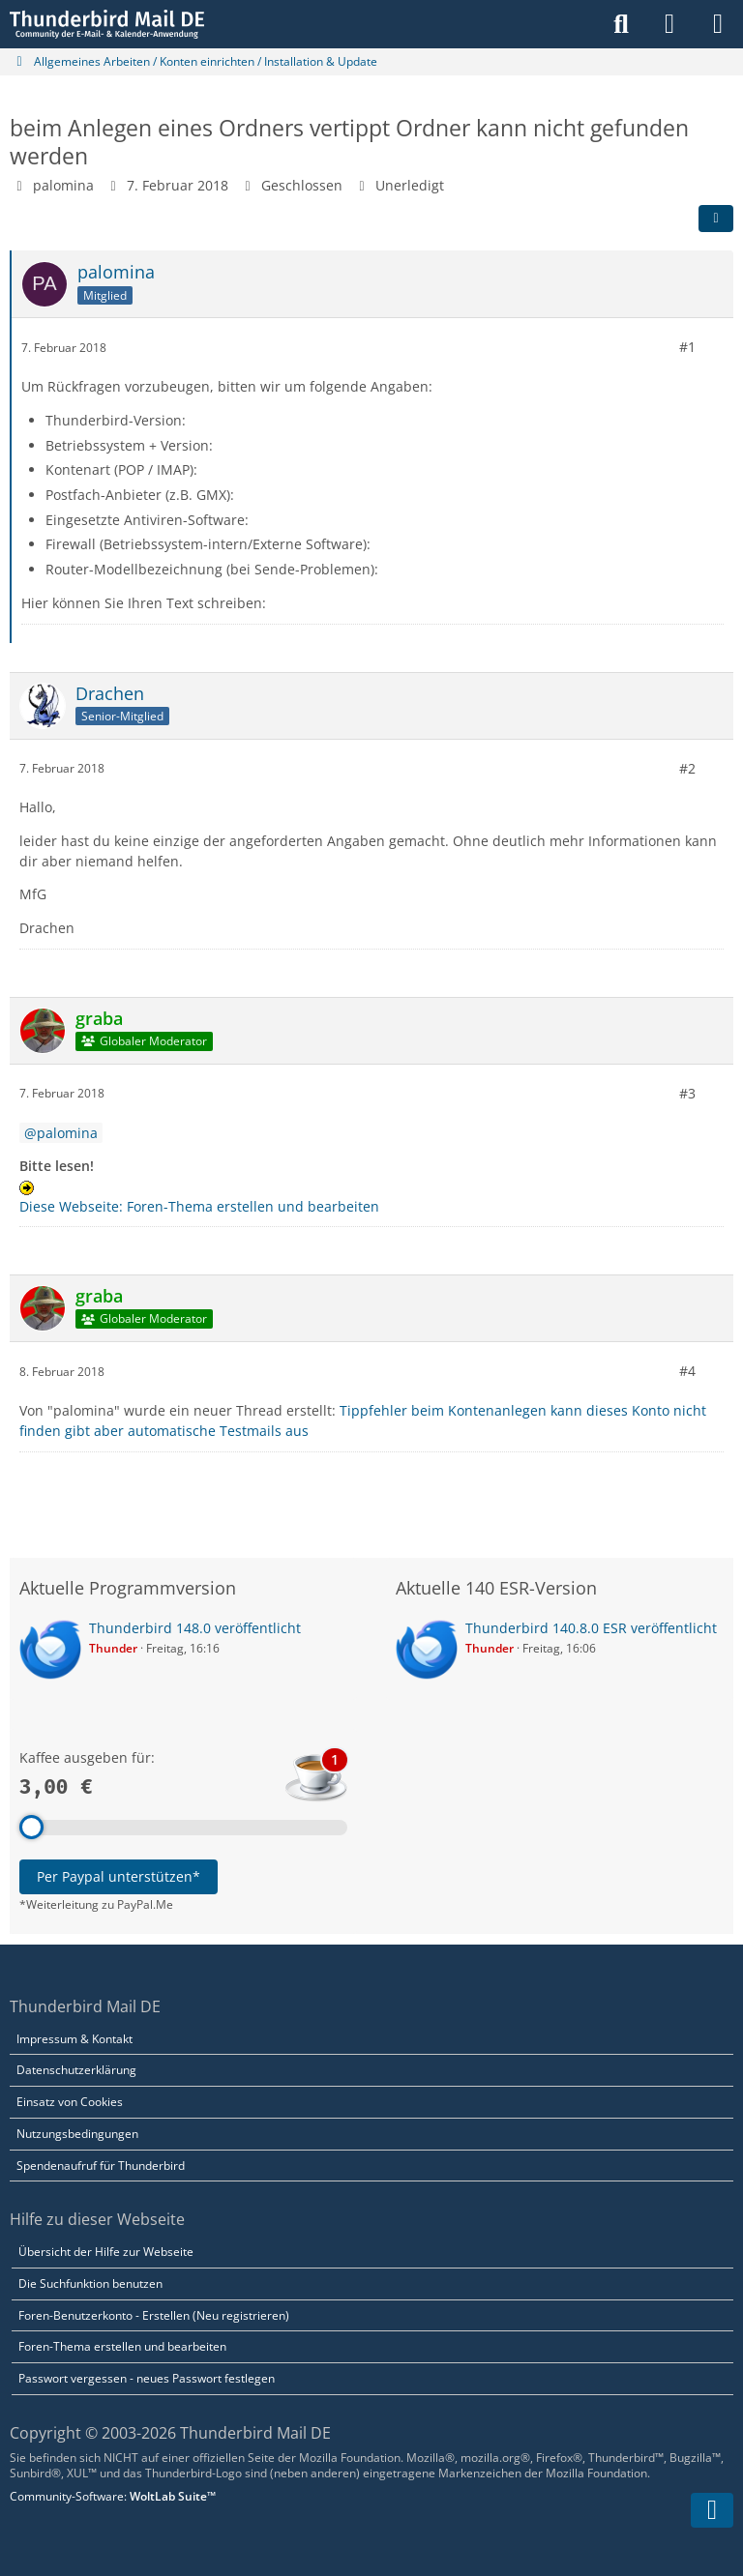 The image size is (743, 2576). Describe the element at coordinates (715, 218) in the screenshot. I see `[Teilen]` at that location.